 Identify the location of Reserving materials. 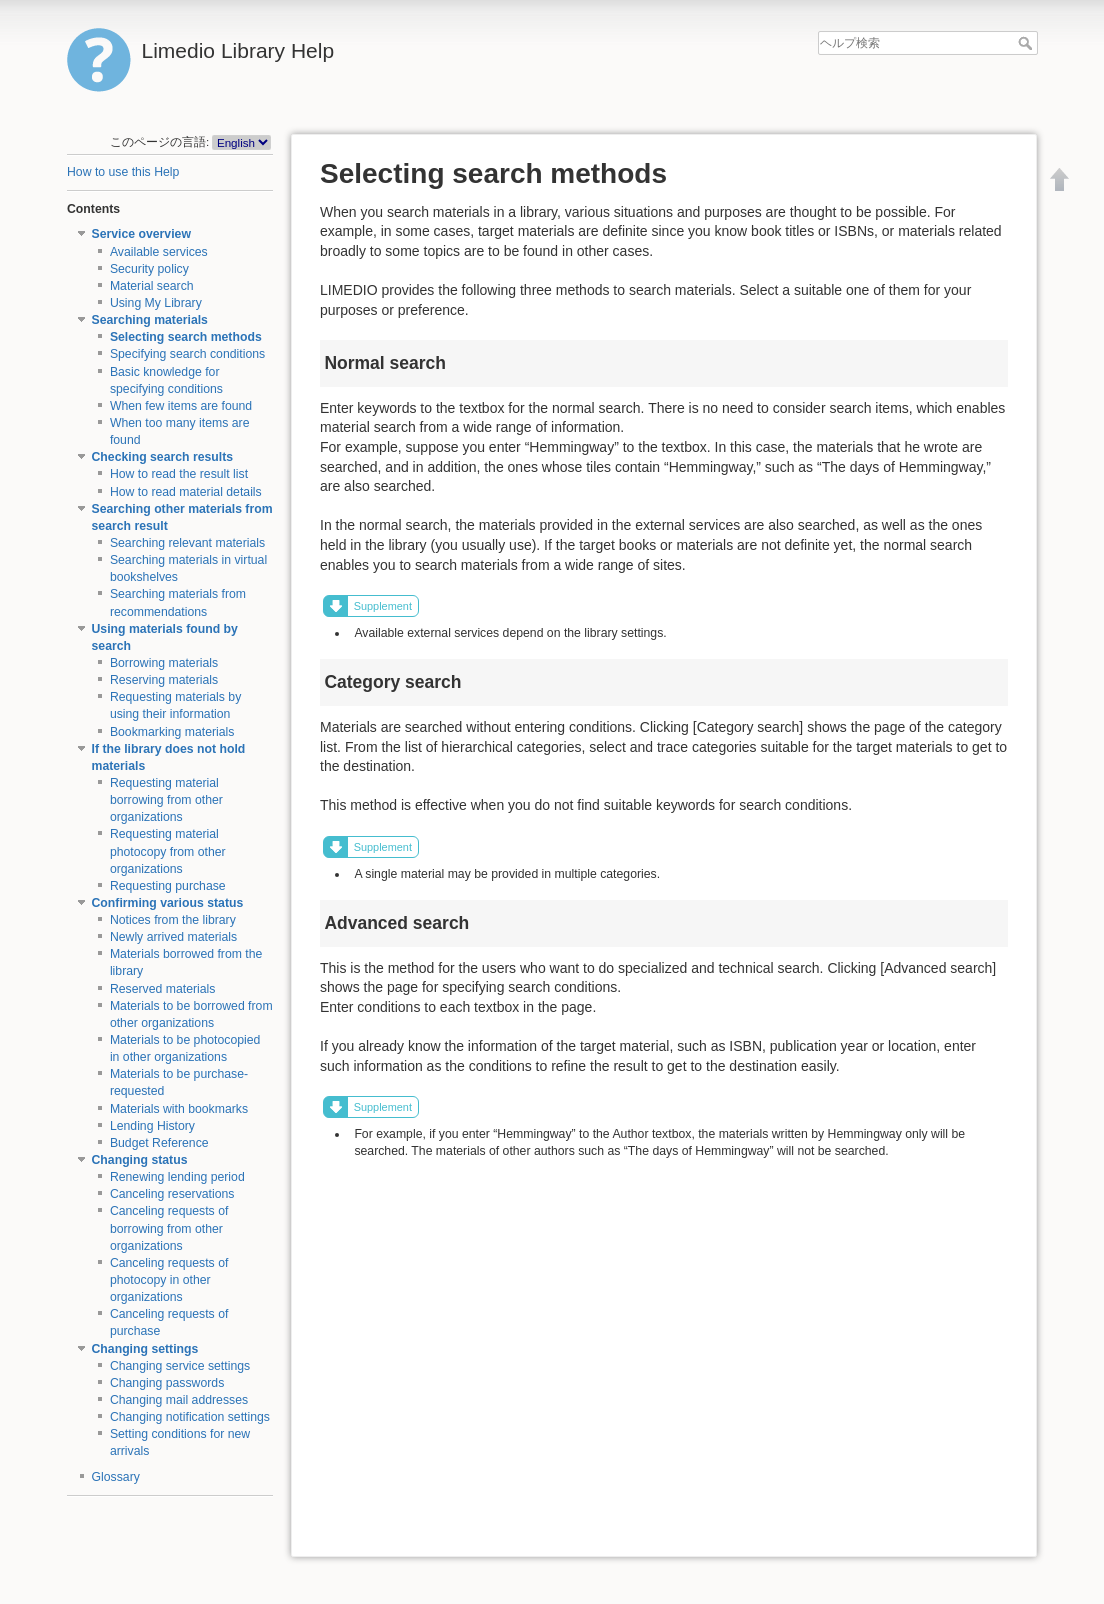
(164, 680).